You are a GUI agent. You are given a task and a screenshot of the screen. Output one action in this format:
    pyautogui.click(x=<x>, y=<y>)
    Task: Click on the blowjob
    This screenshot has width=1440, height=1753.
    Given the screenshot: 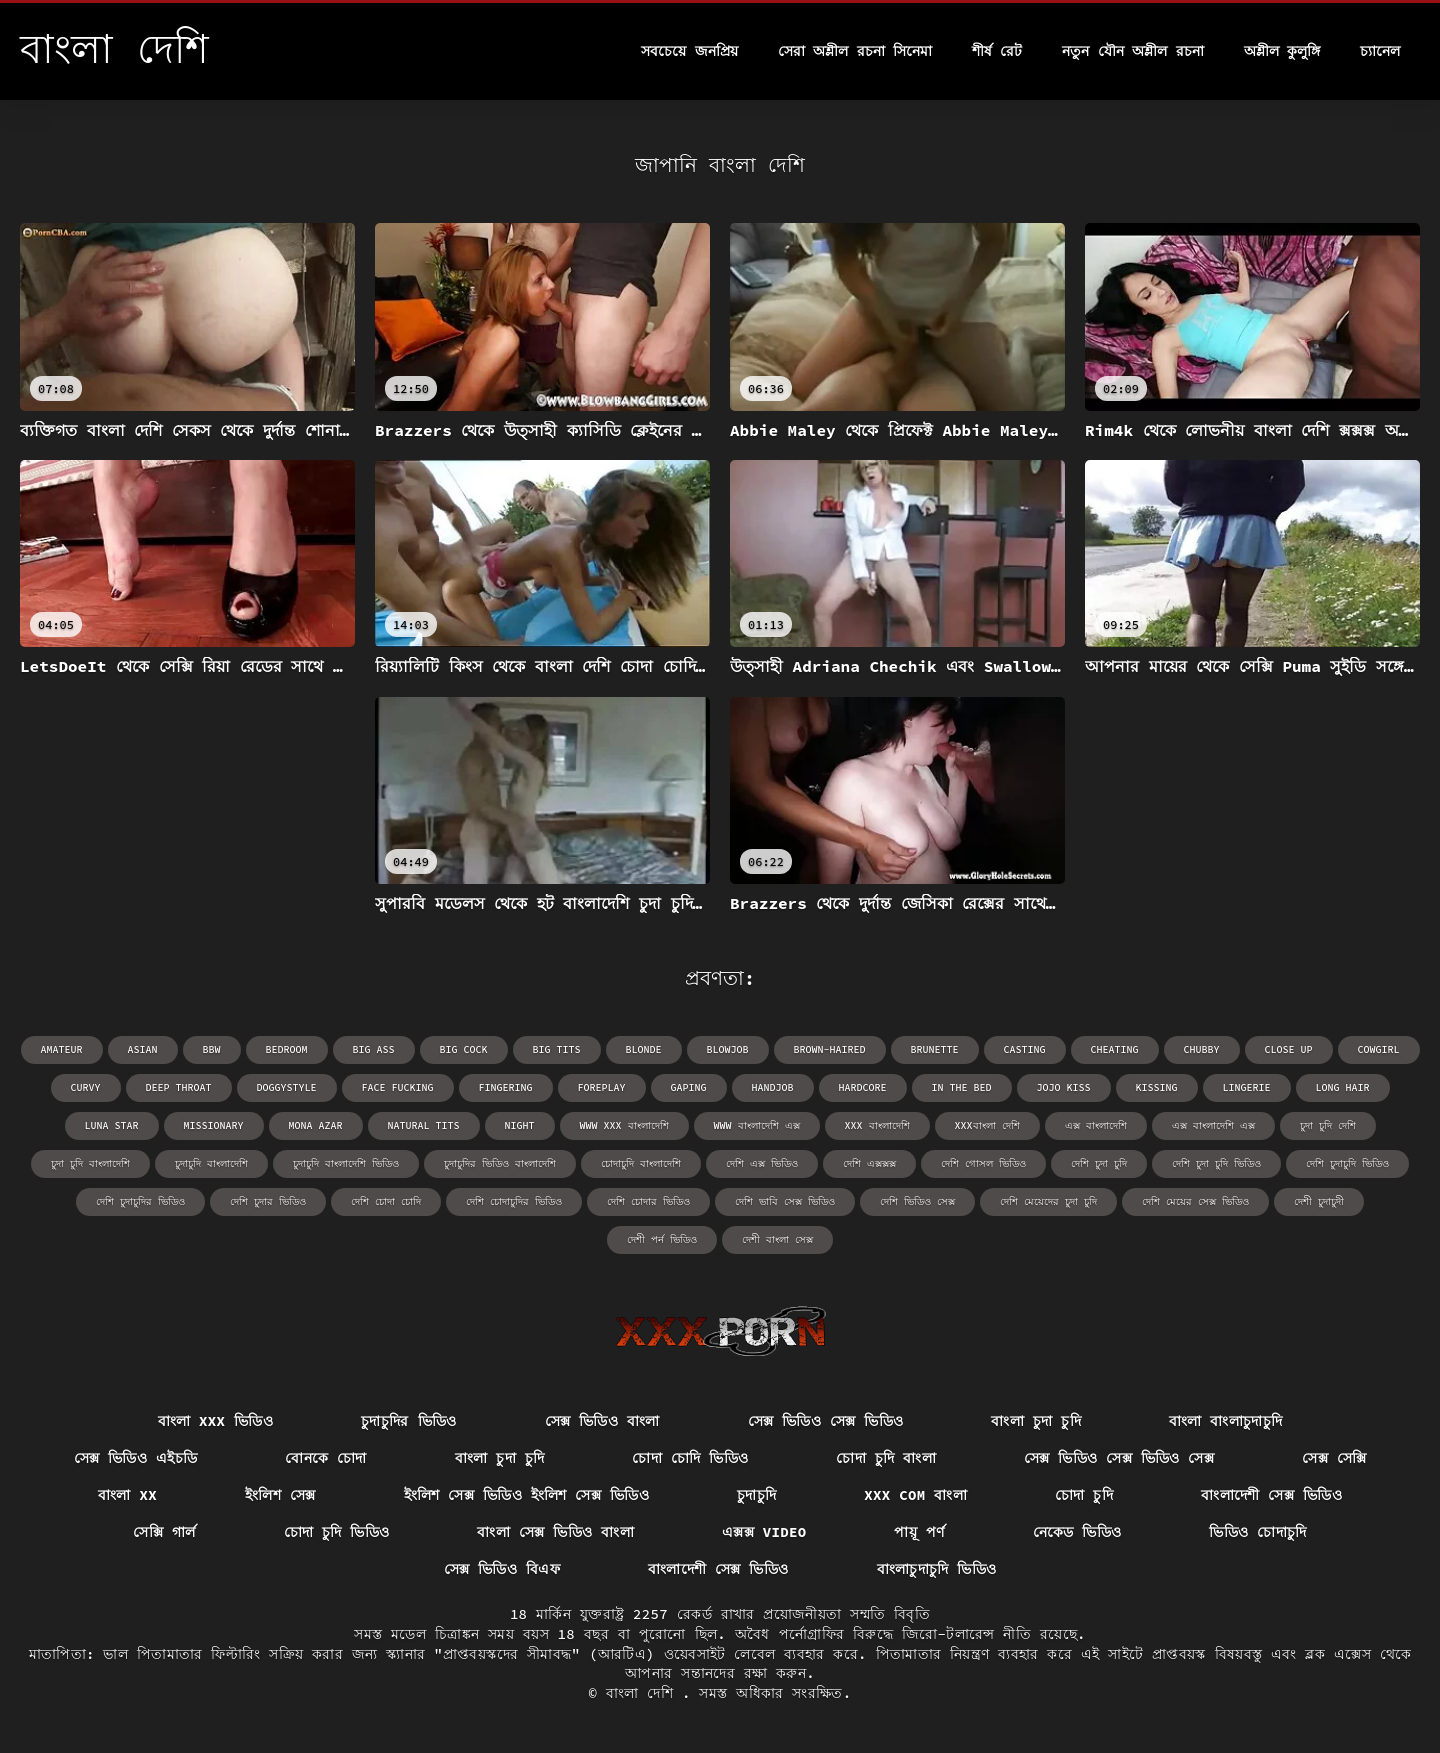 What is the action you would take?
    pyautogui.click(x=728, y=1049)
    